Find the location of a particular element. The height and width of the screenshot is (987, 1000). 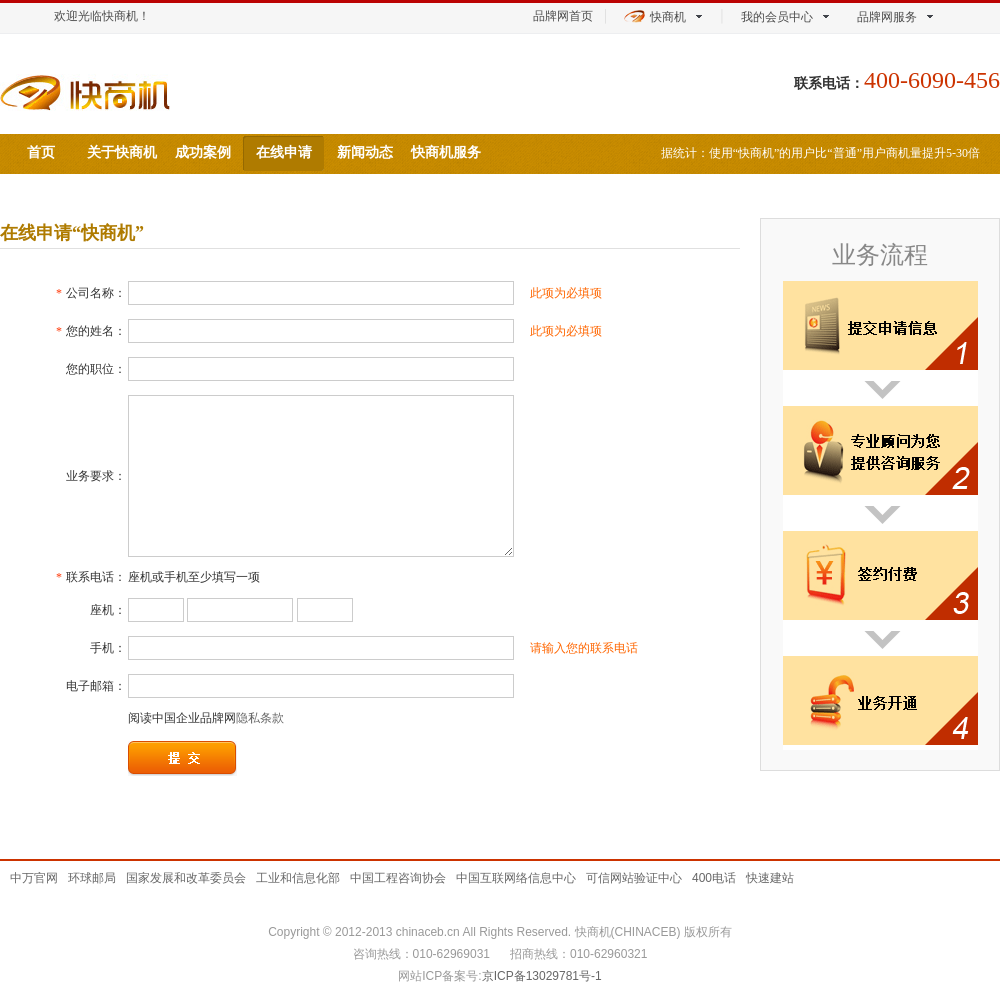

可信网站验证中心 is located at coordinates (634, 878).